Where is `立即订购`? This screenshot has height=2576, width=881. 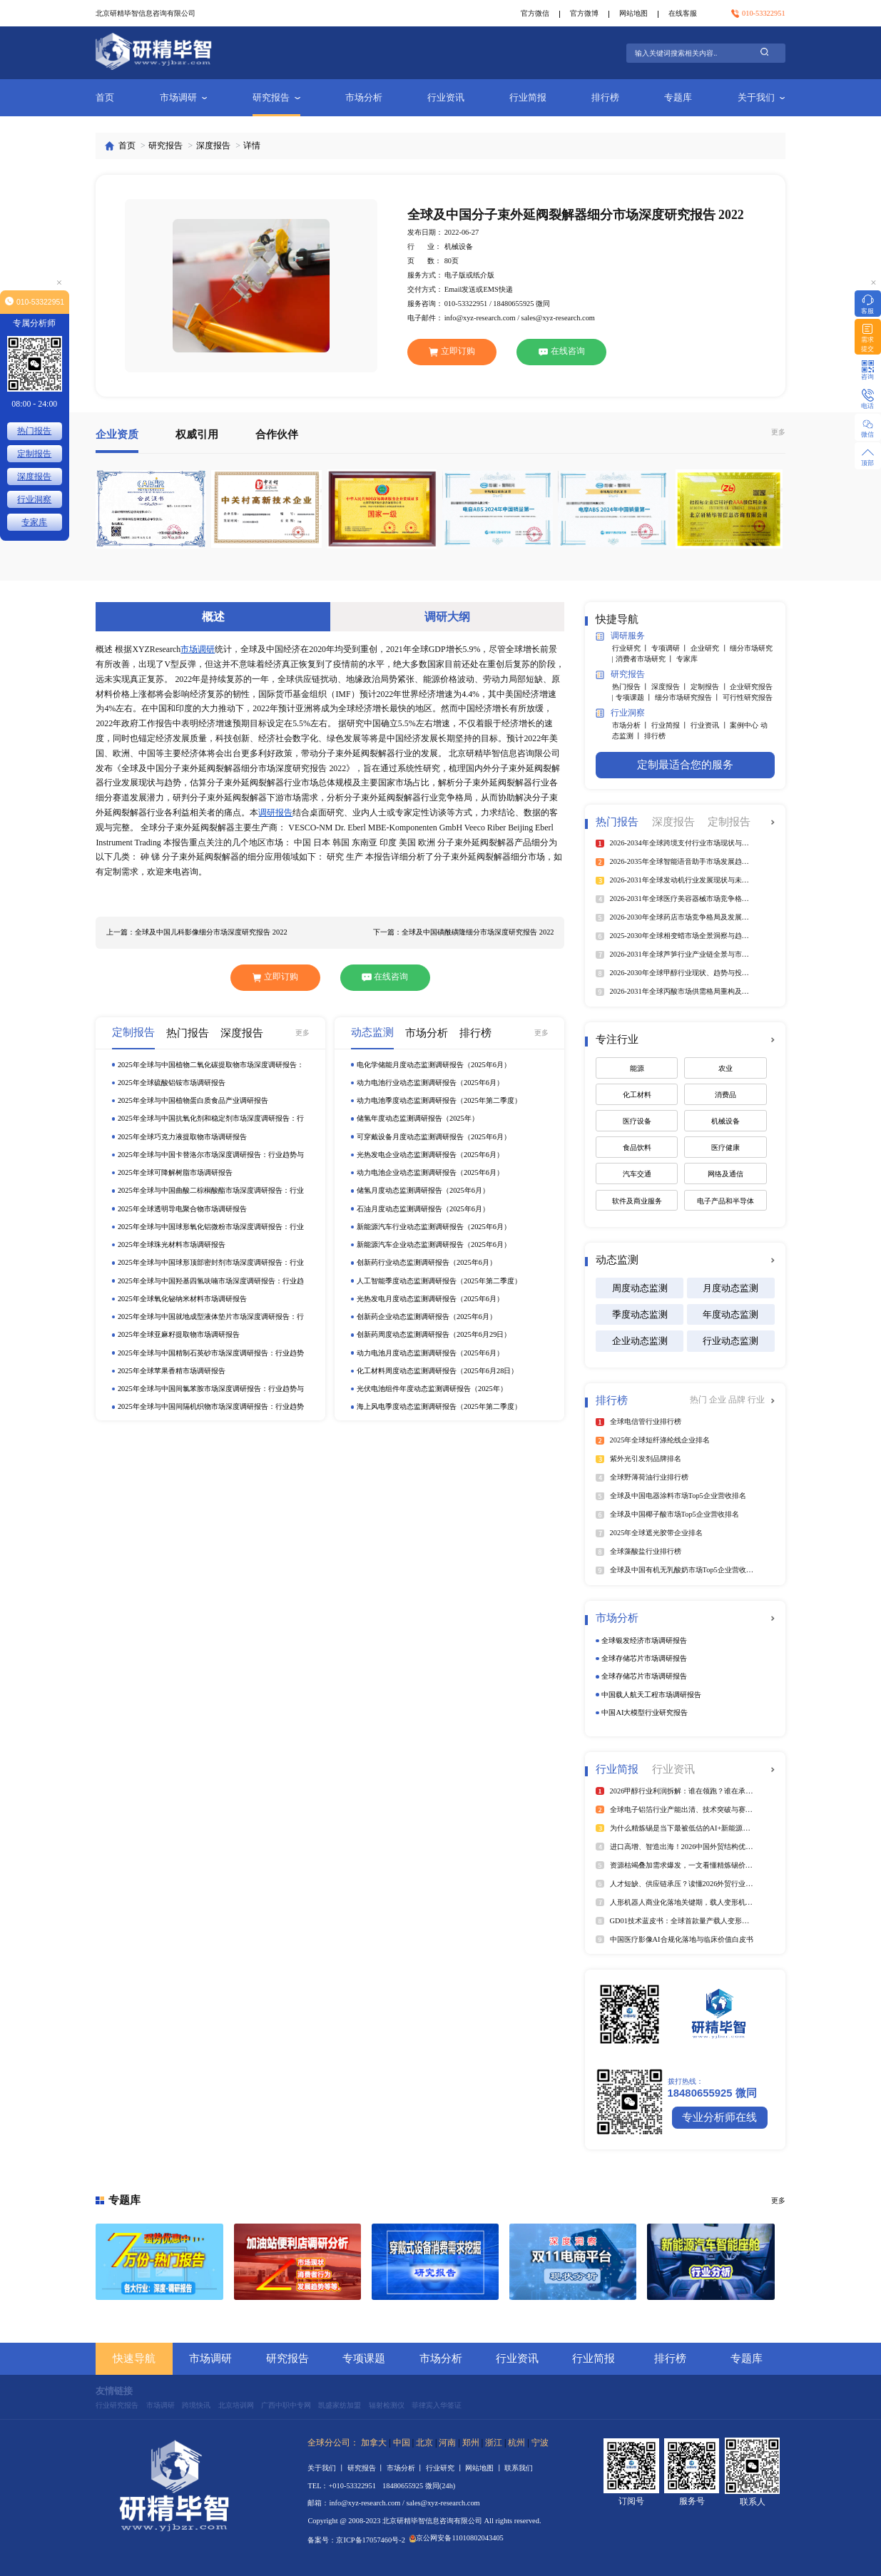
立即订购 is located at coordinates (451, 351).